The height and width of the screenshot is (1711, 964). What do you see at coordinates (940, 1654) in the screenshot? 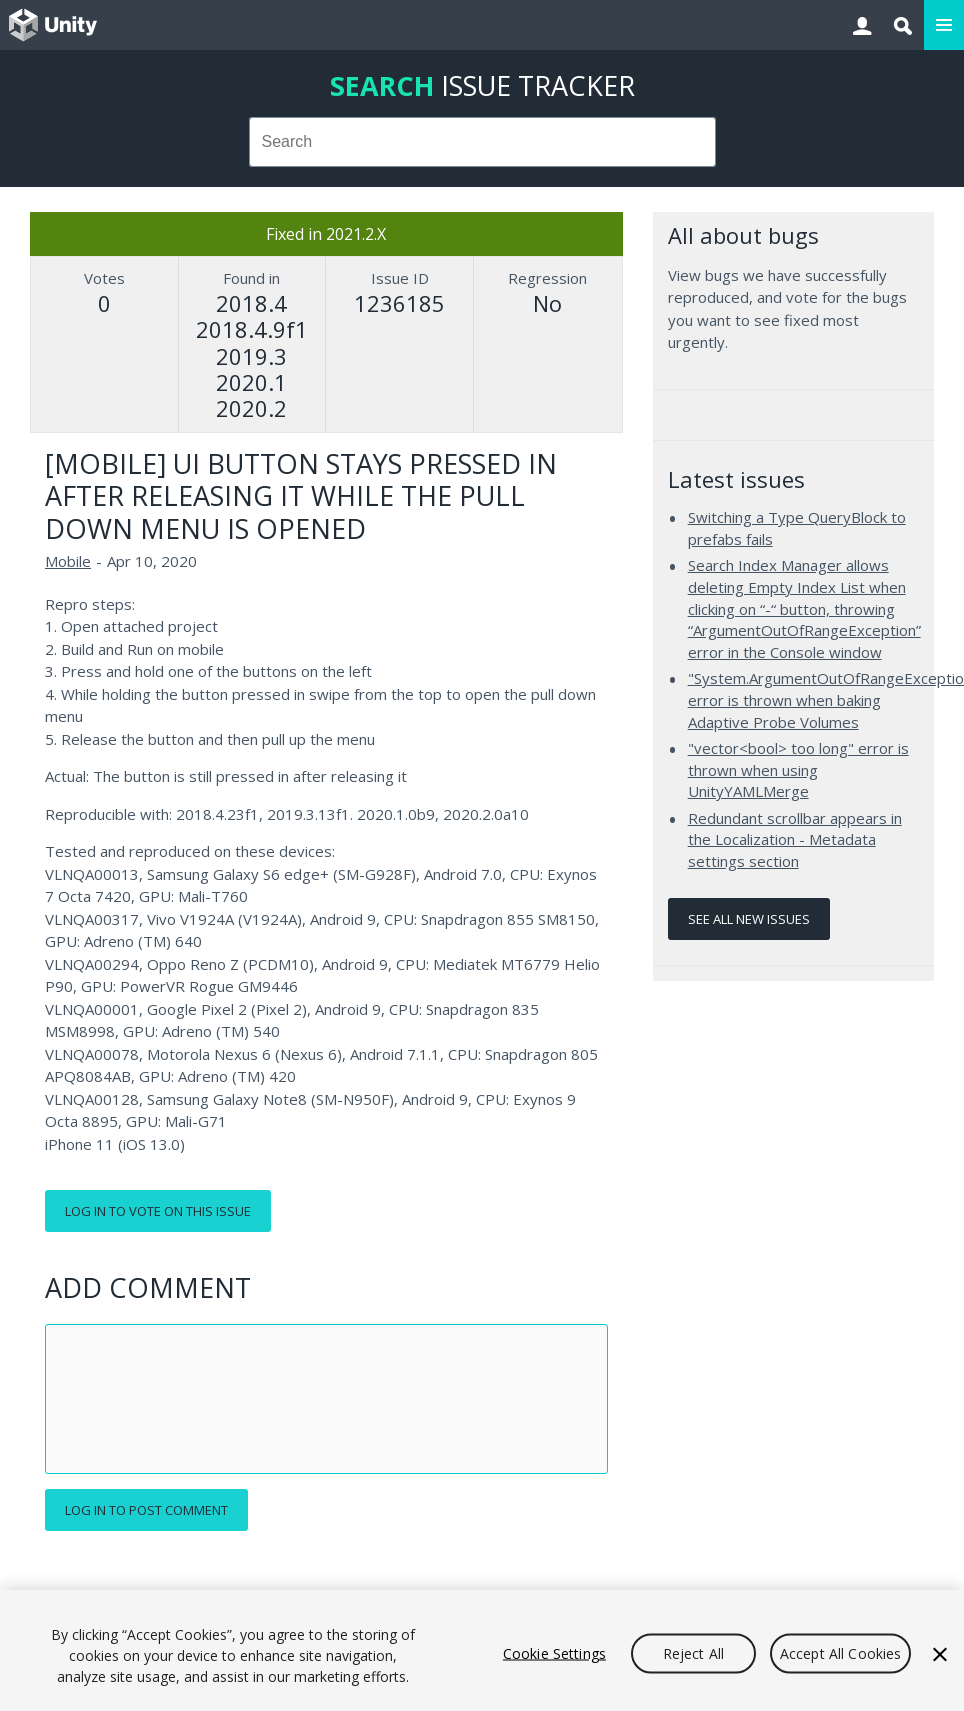
I see `[Close]` at bounding box center [940, 1654].